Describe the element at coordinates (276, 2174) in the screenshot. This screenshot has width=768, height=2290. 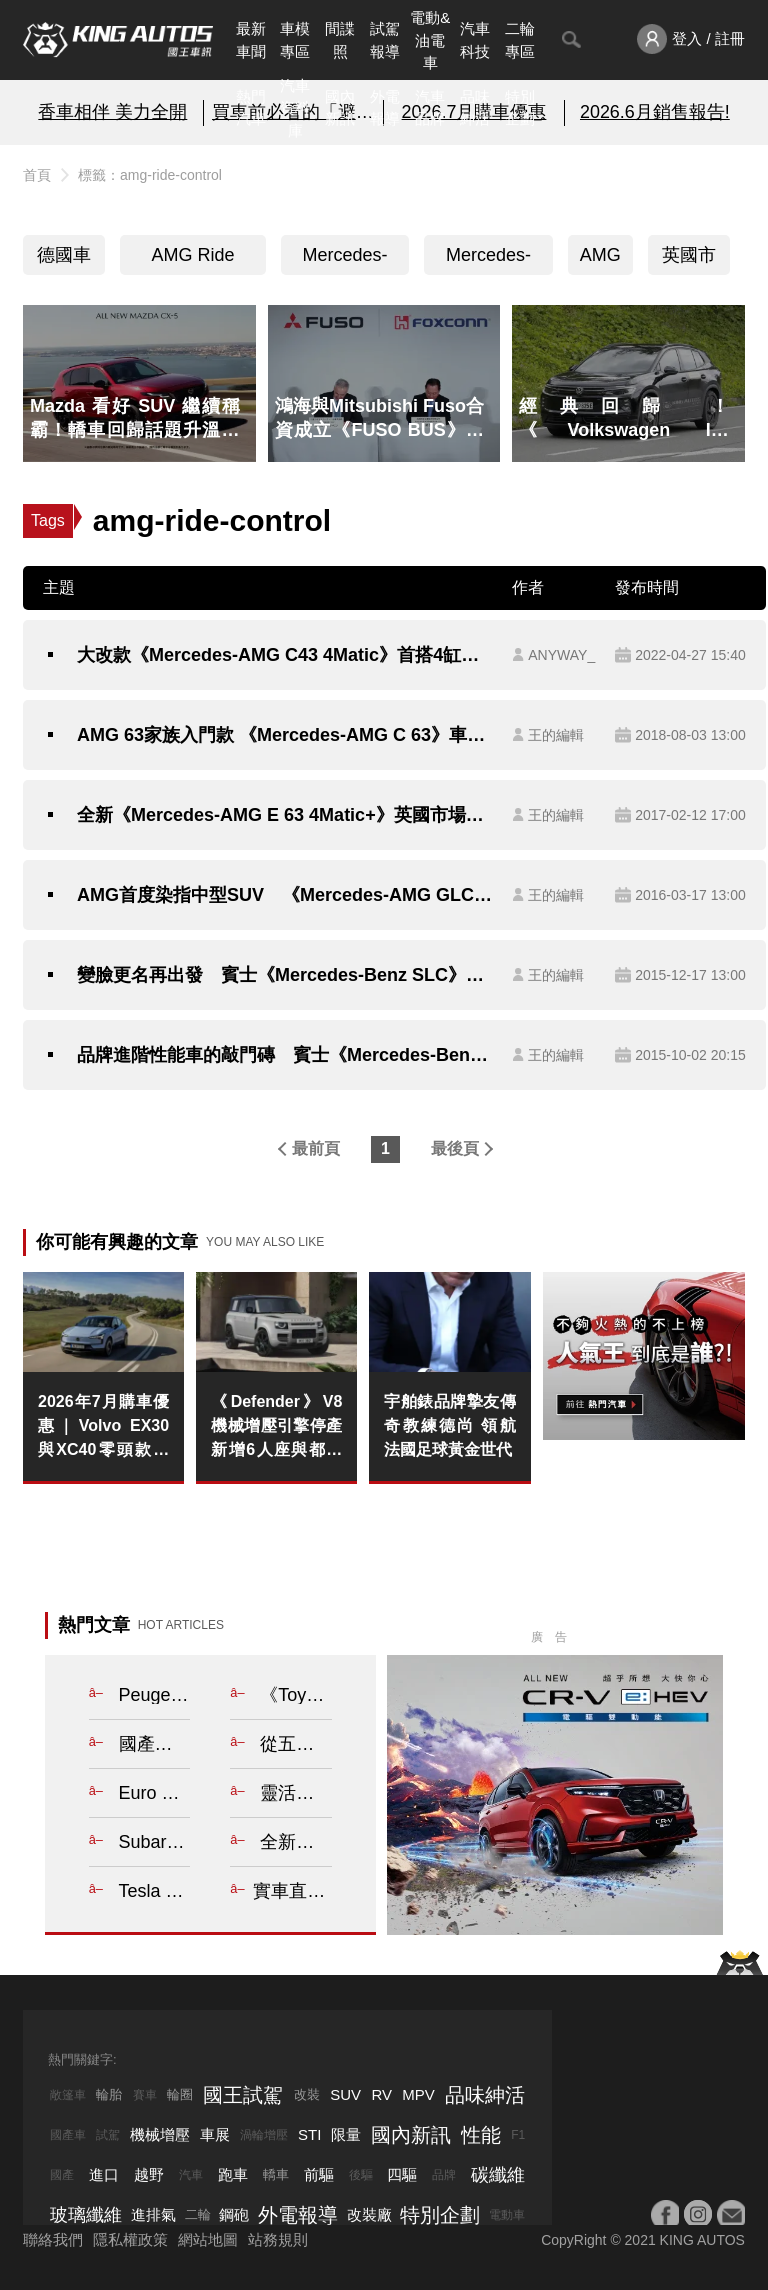
I see `轎車` at that location.